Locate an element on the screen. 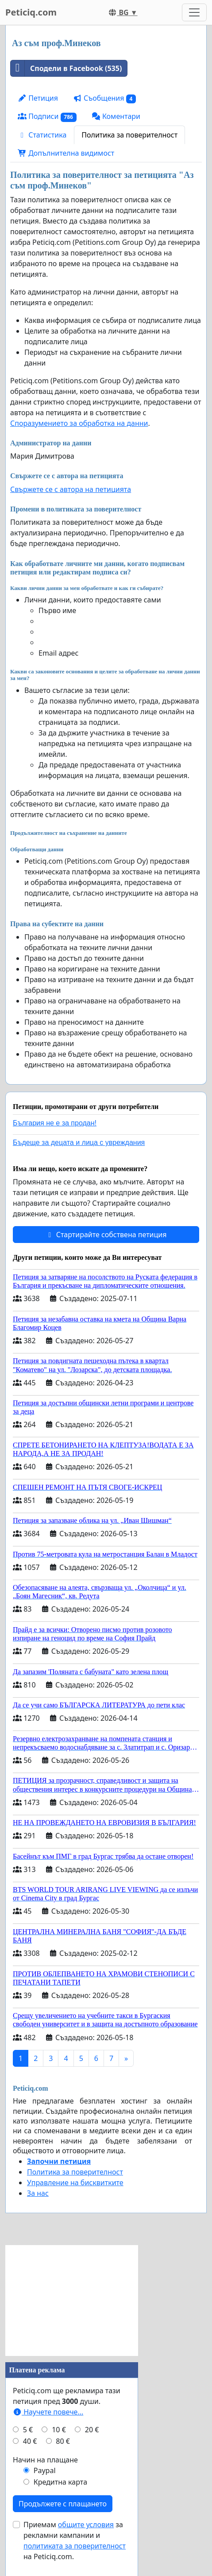 This screenshot has height=2576, width=212. Управление на бисквитките is located at coordinates (75, 2182).